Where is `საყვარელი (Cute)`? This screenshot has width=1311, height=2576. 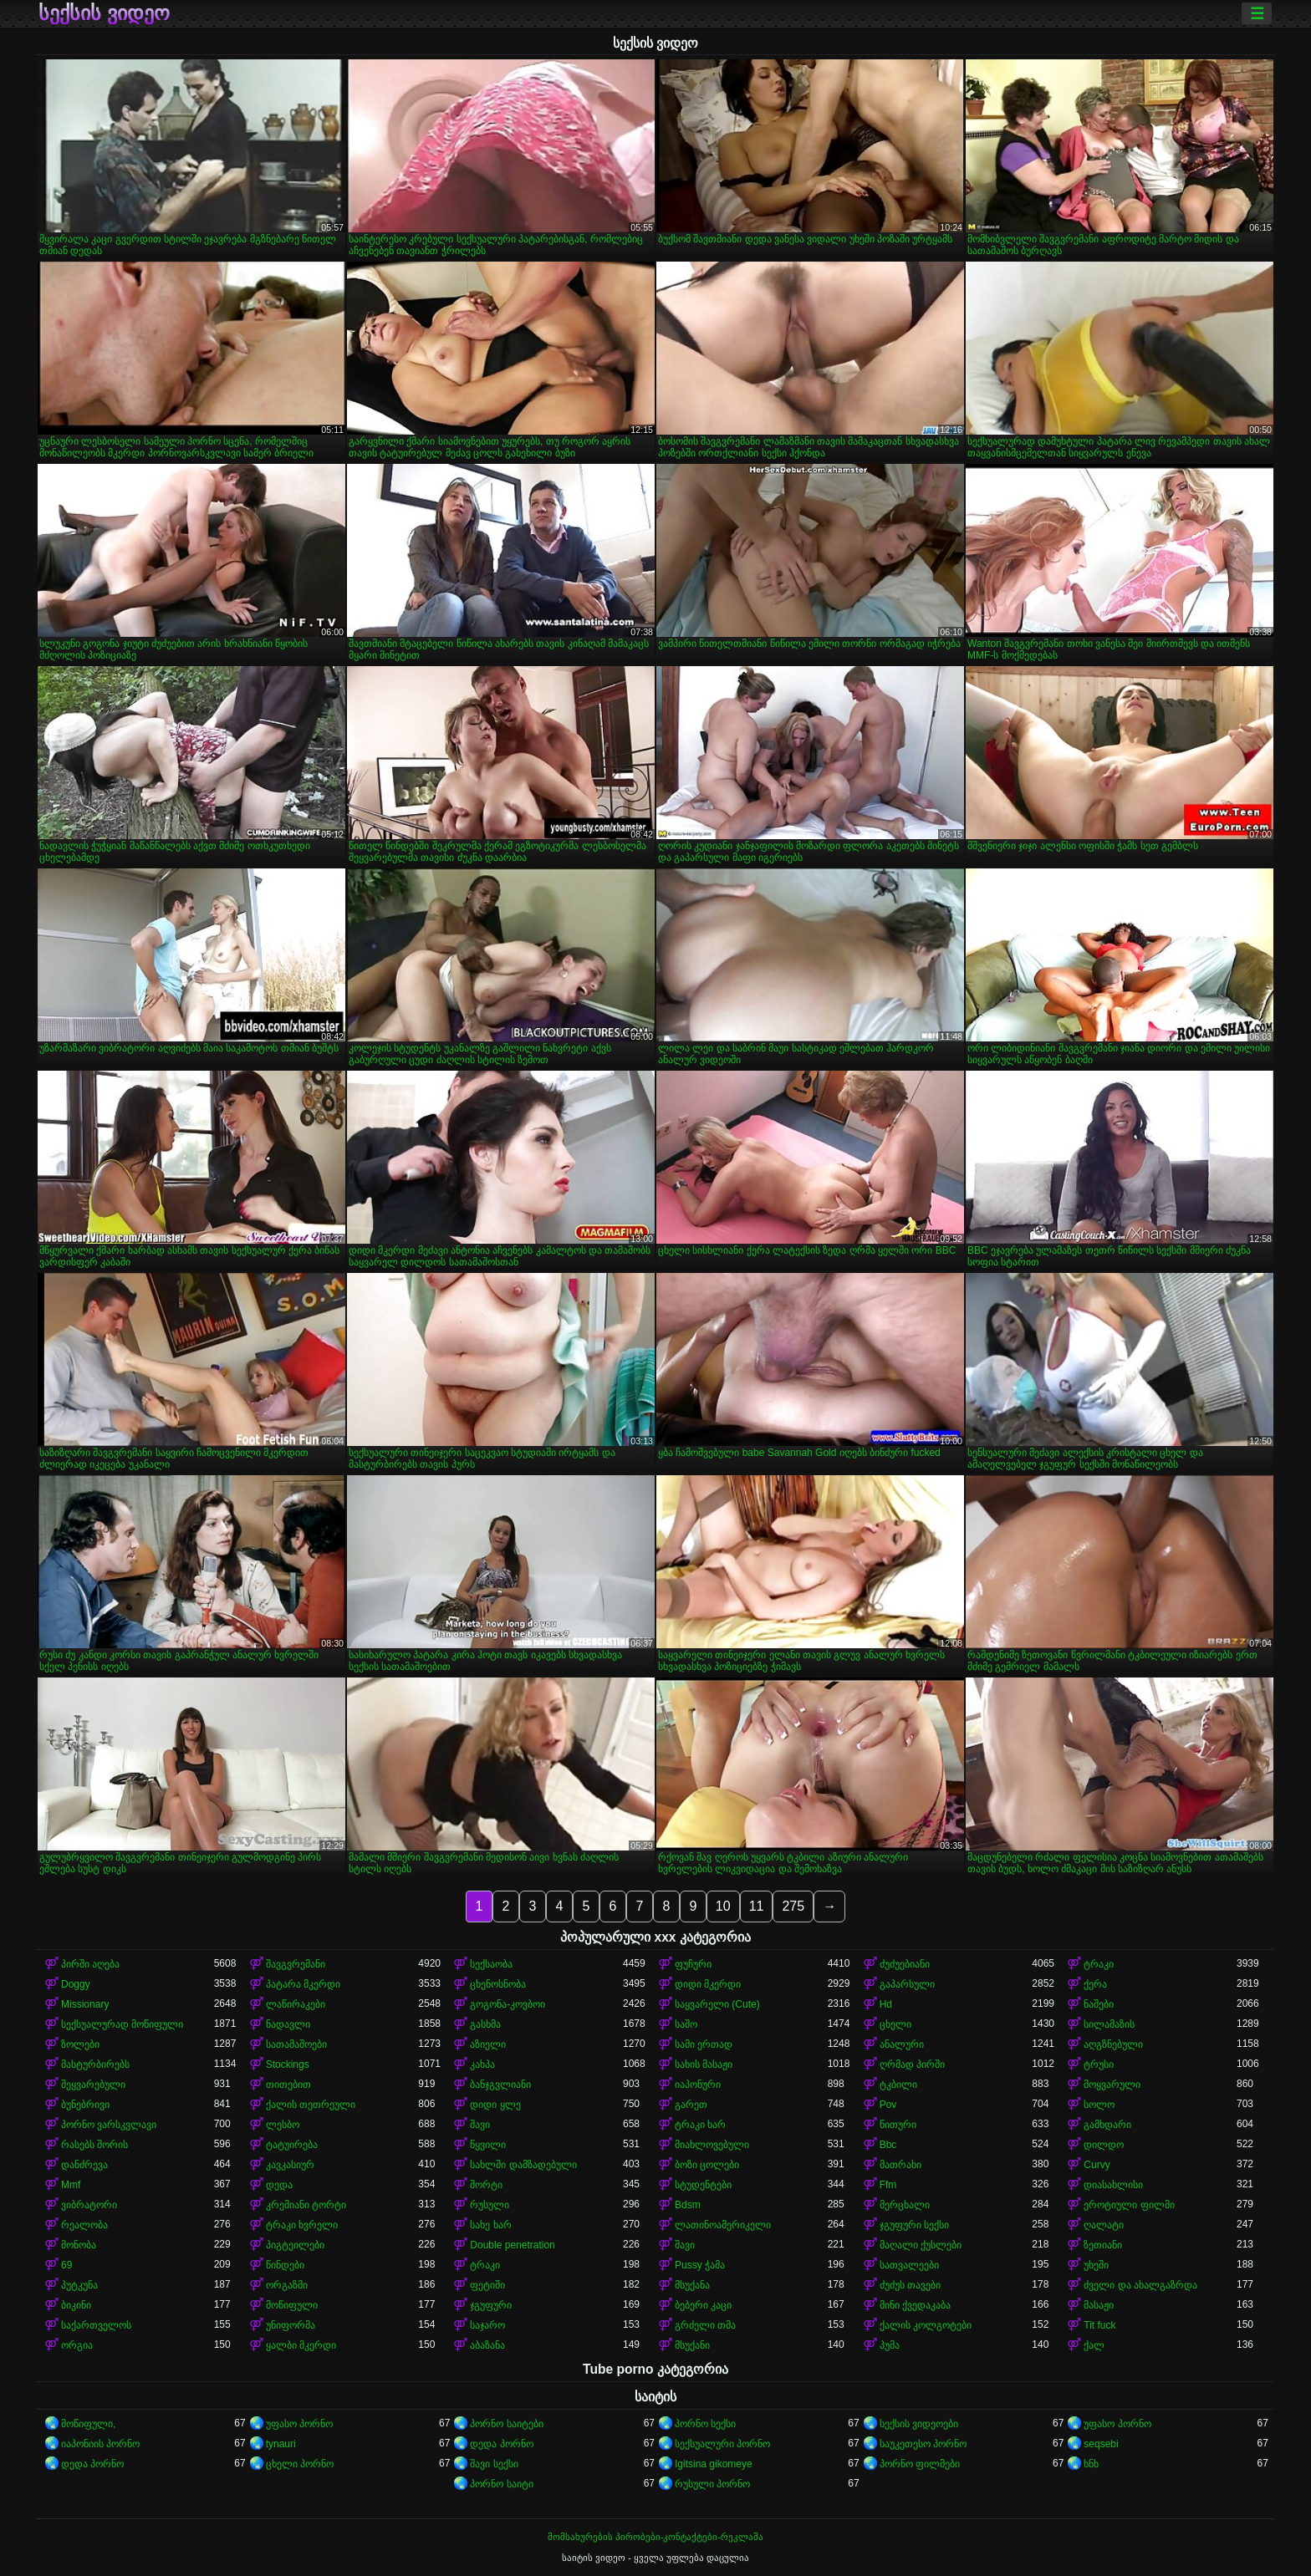
საყვარელი (Cute) is located at coordinates (717, 2004).